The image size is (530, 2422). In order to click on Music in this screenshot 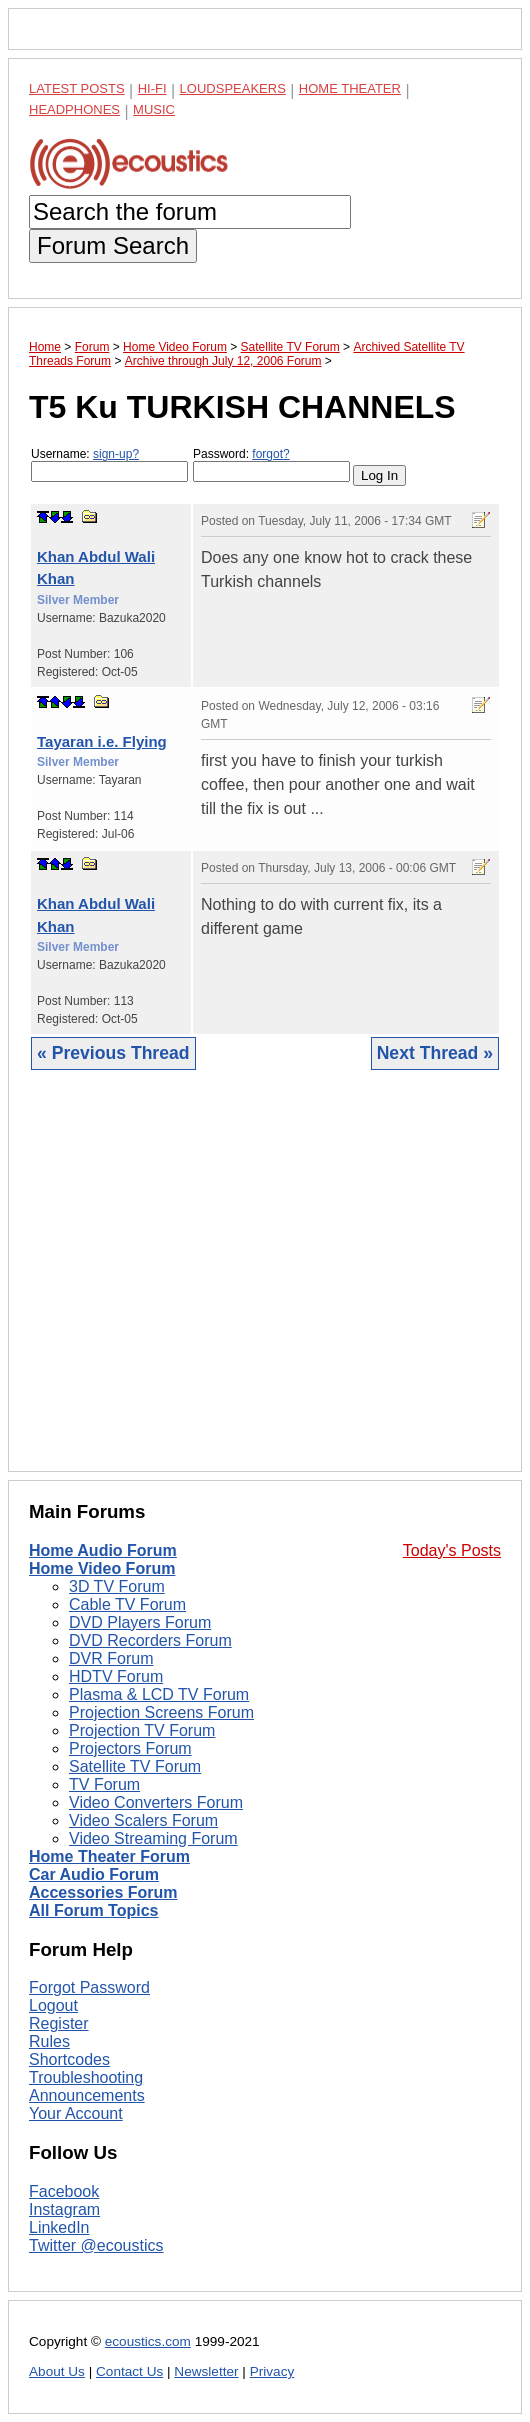, I will do `click(154, 109)`.